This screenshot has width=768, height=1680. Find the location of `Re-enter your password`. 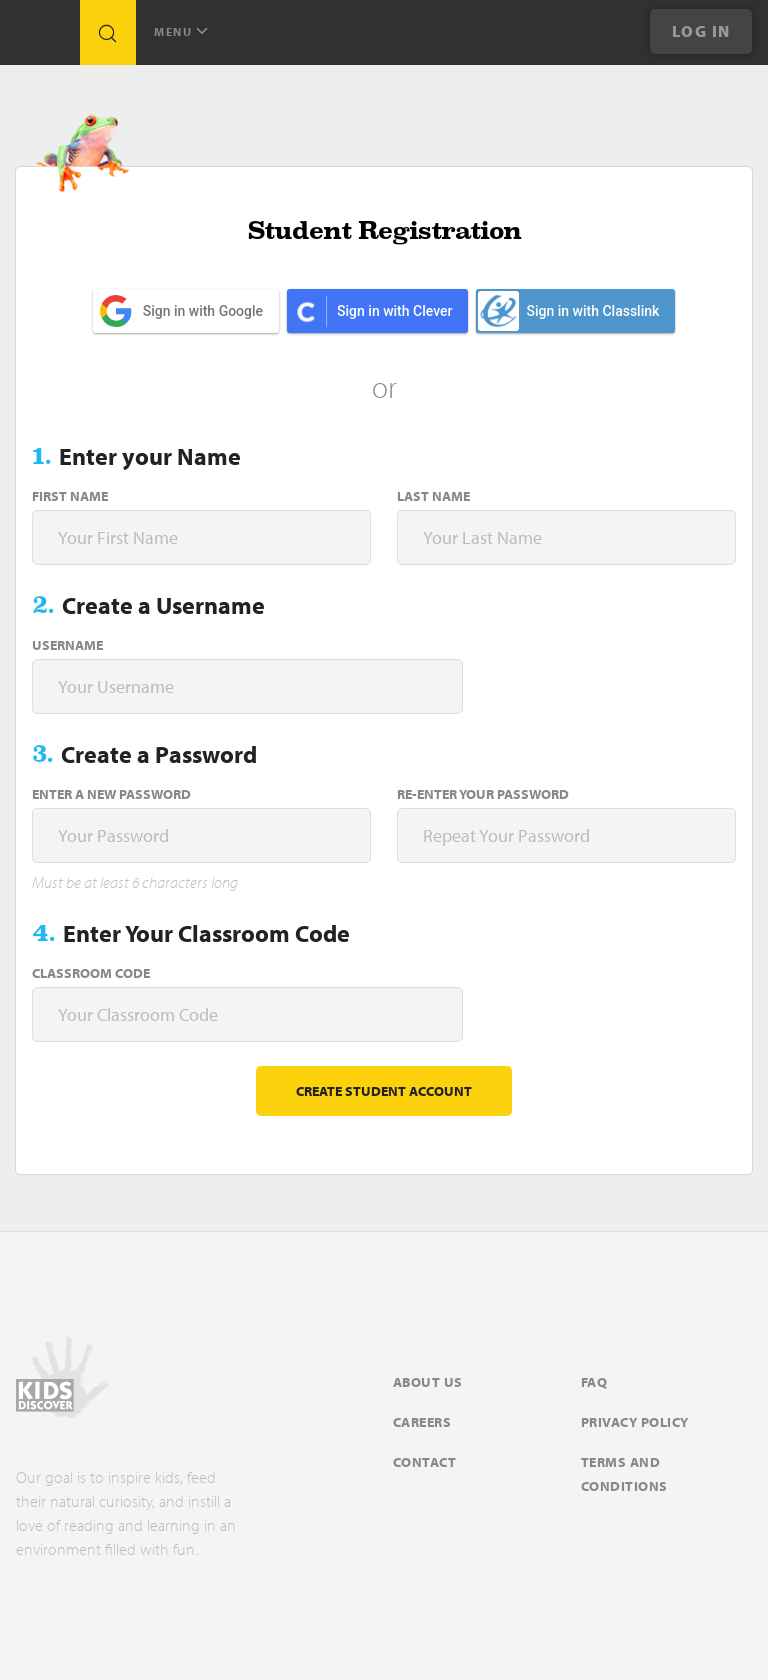

Re-enter your password is located at coordinates (483, 794).